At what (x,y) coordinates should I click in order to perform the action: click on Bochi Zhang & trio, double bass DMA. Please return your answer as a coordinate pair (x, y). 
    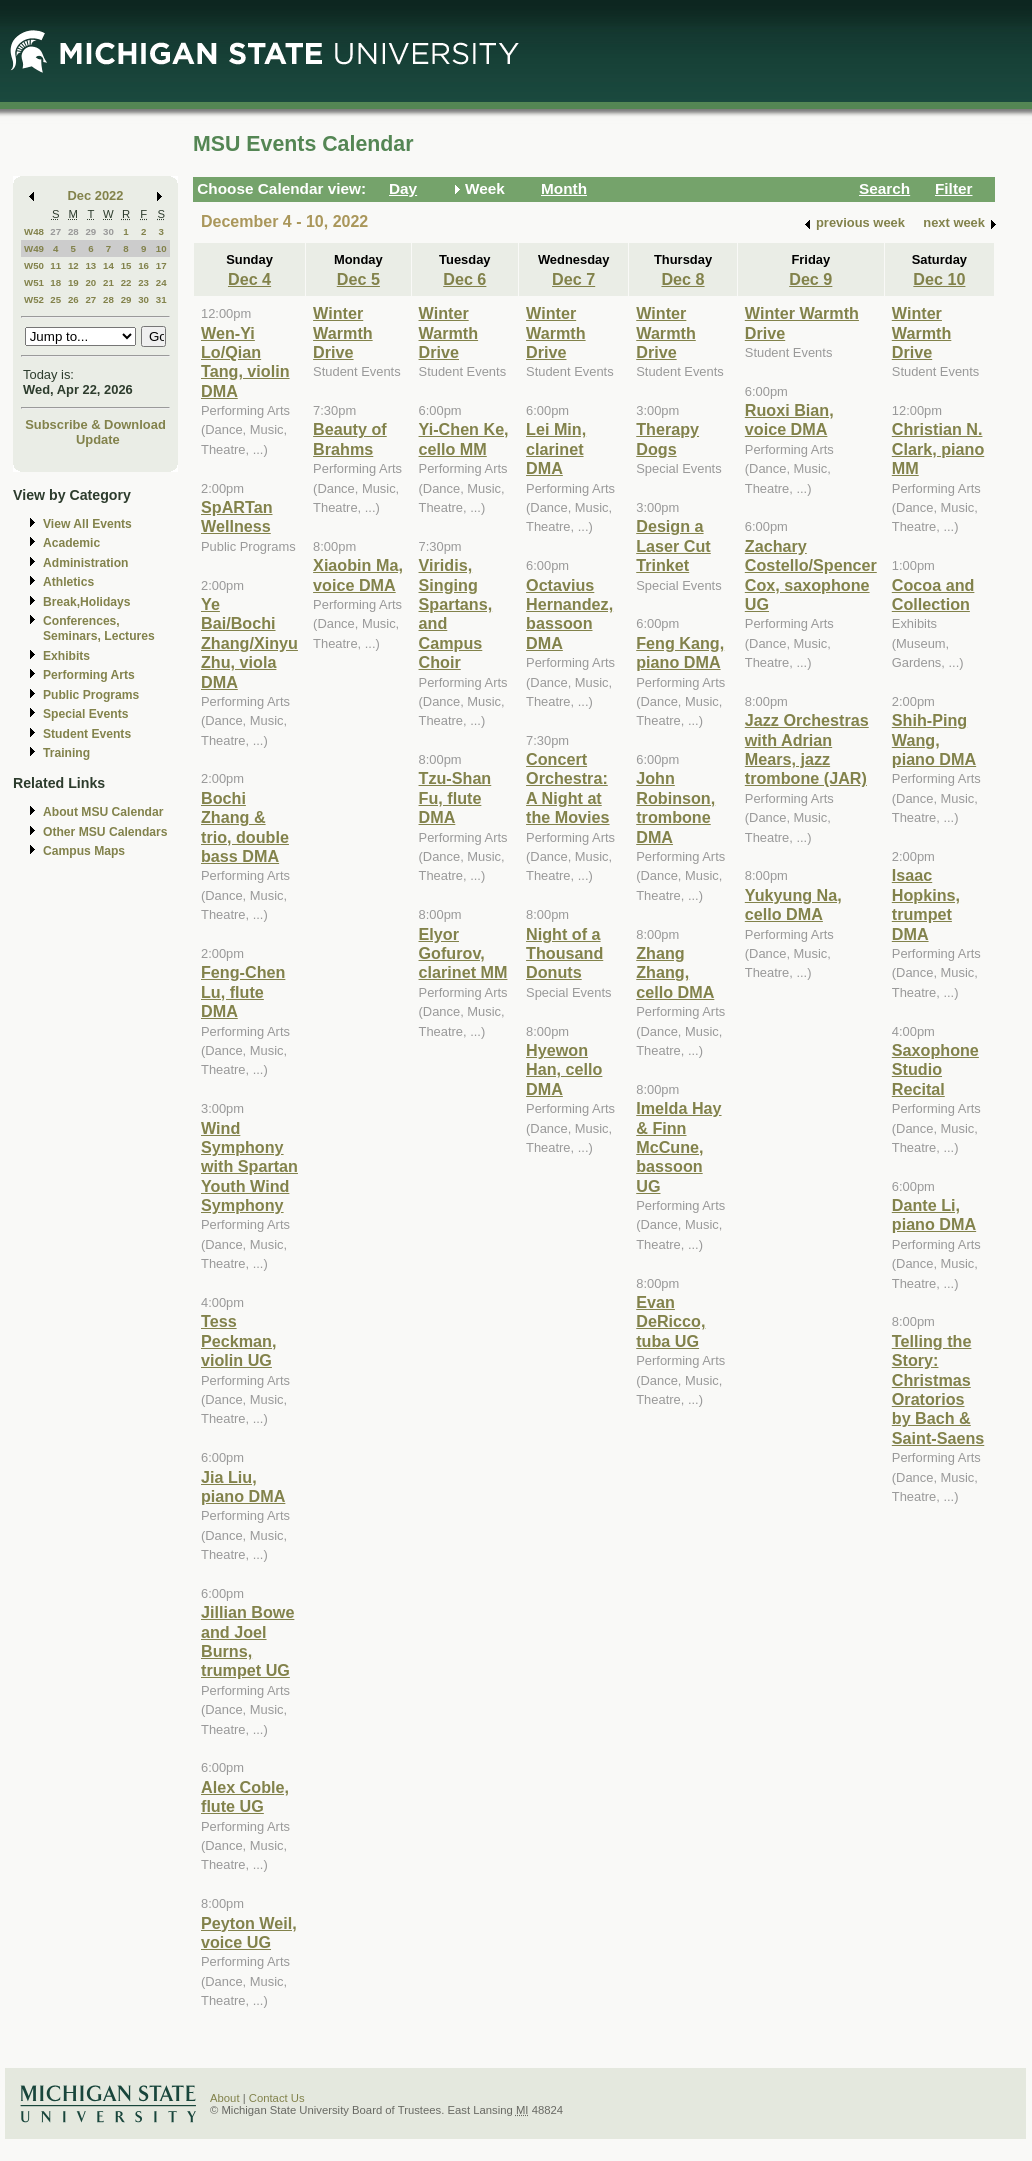
    Looking at the image, I should click on (245, 827).